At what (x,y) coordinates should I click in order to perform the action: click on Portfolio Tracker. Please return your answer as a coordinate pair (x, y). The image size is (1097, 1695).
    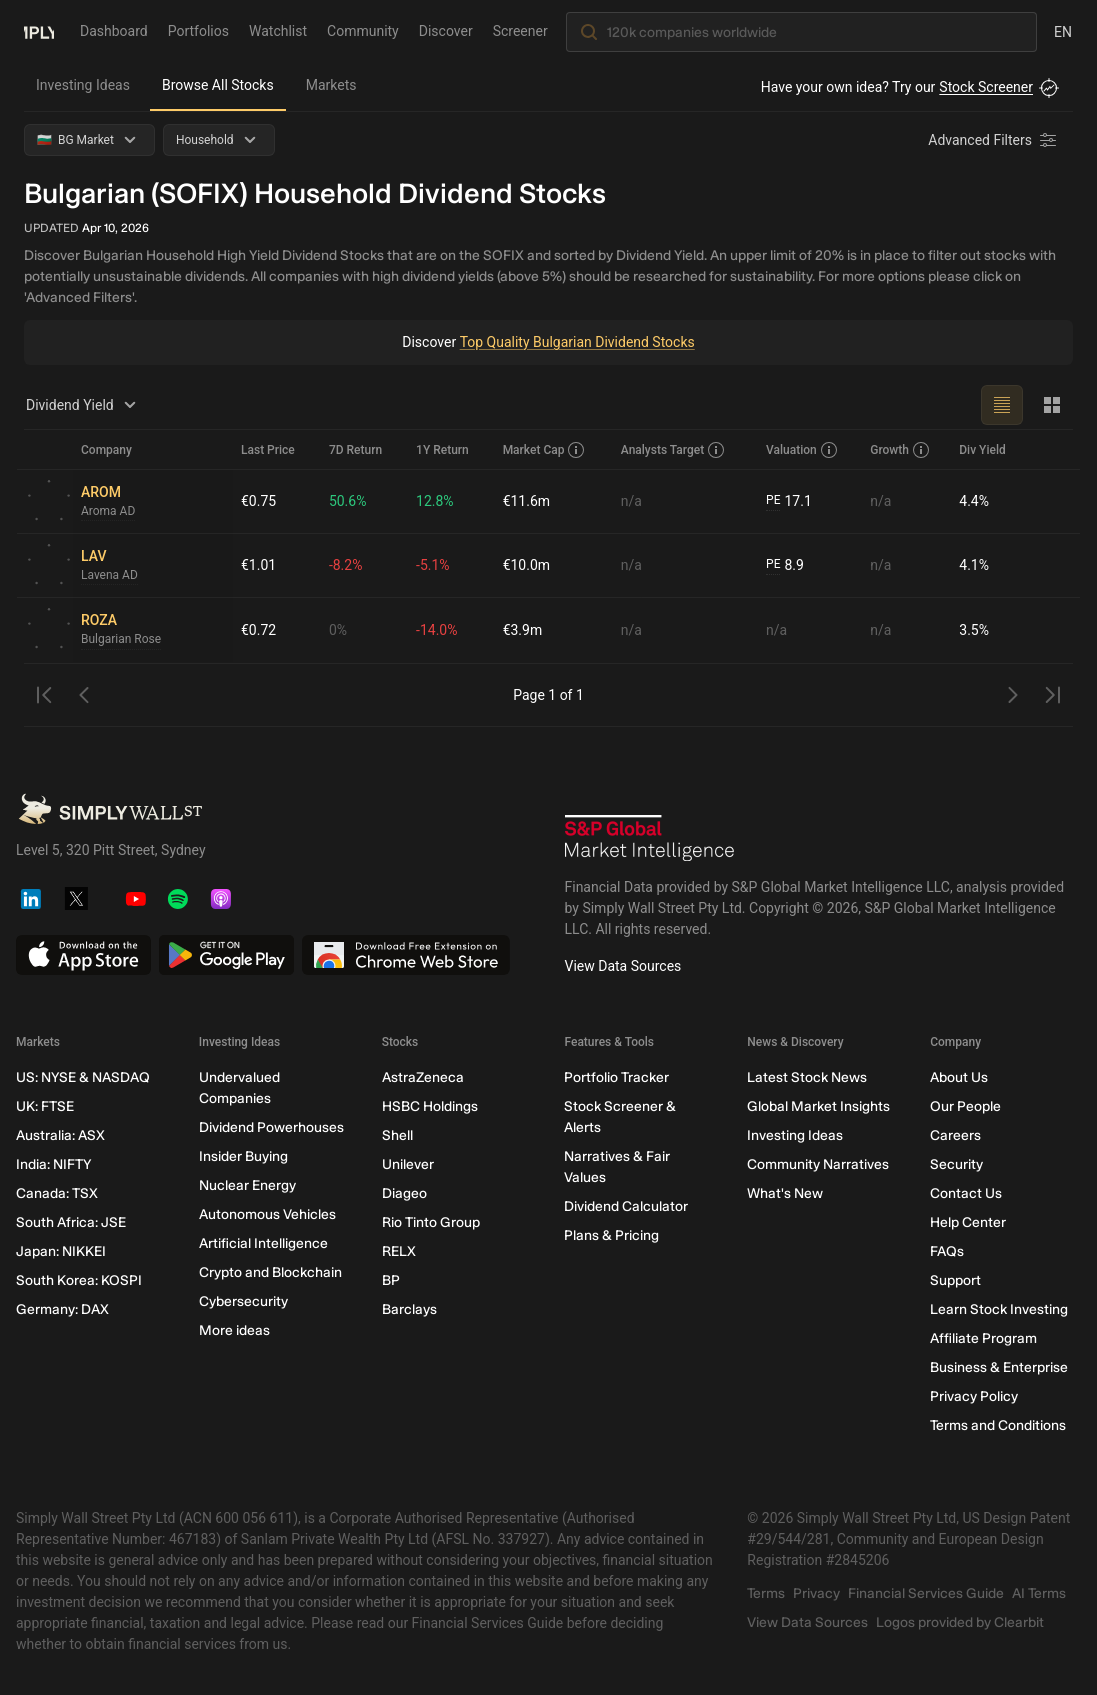
    Looking at the image, I should click on (616, 1077).